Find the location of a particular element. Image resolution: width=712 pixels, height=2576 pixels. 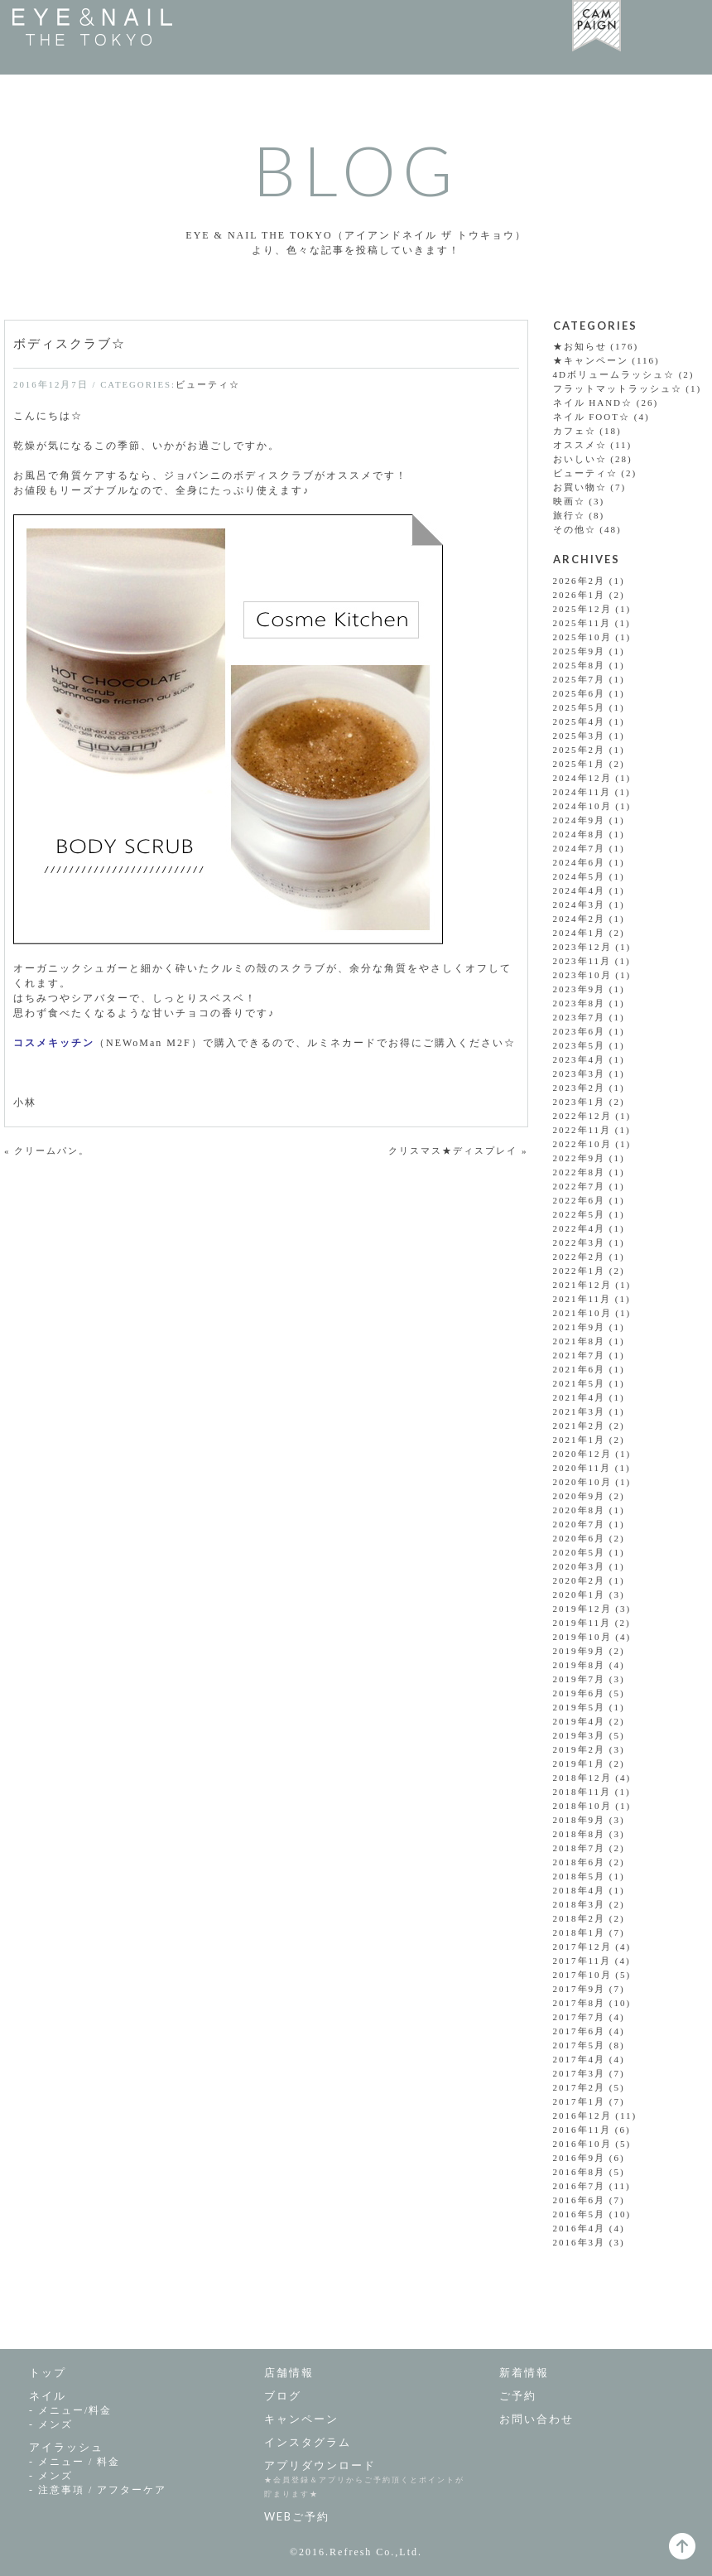

2022年6月 is located at coordinates (579, 1200).